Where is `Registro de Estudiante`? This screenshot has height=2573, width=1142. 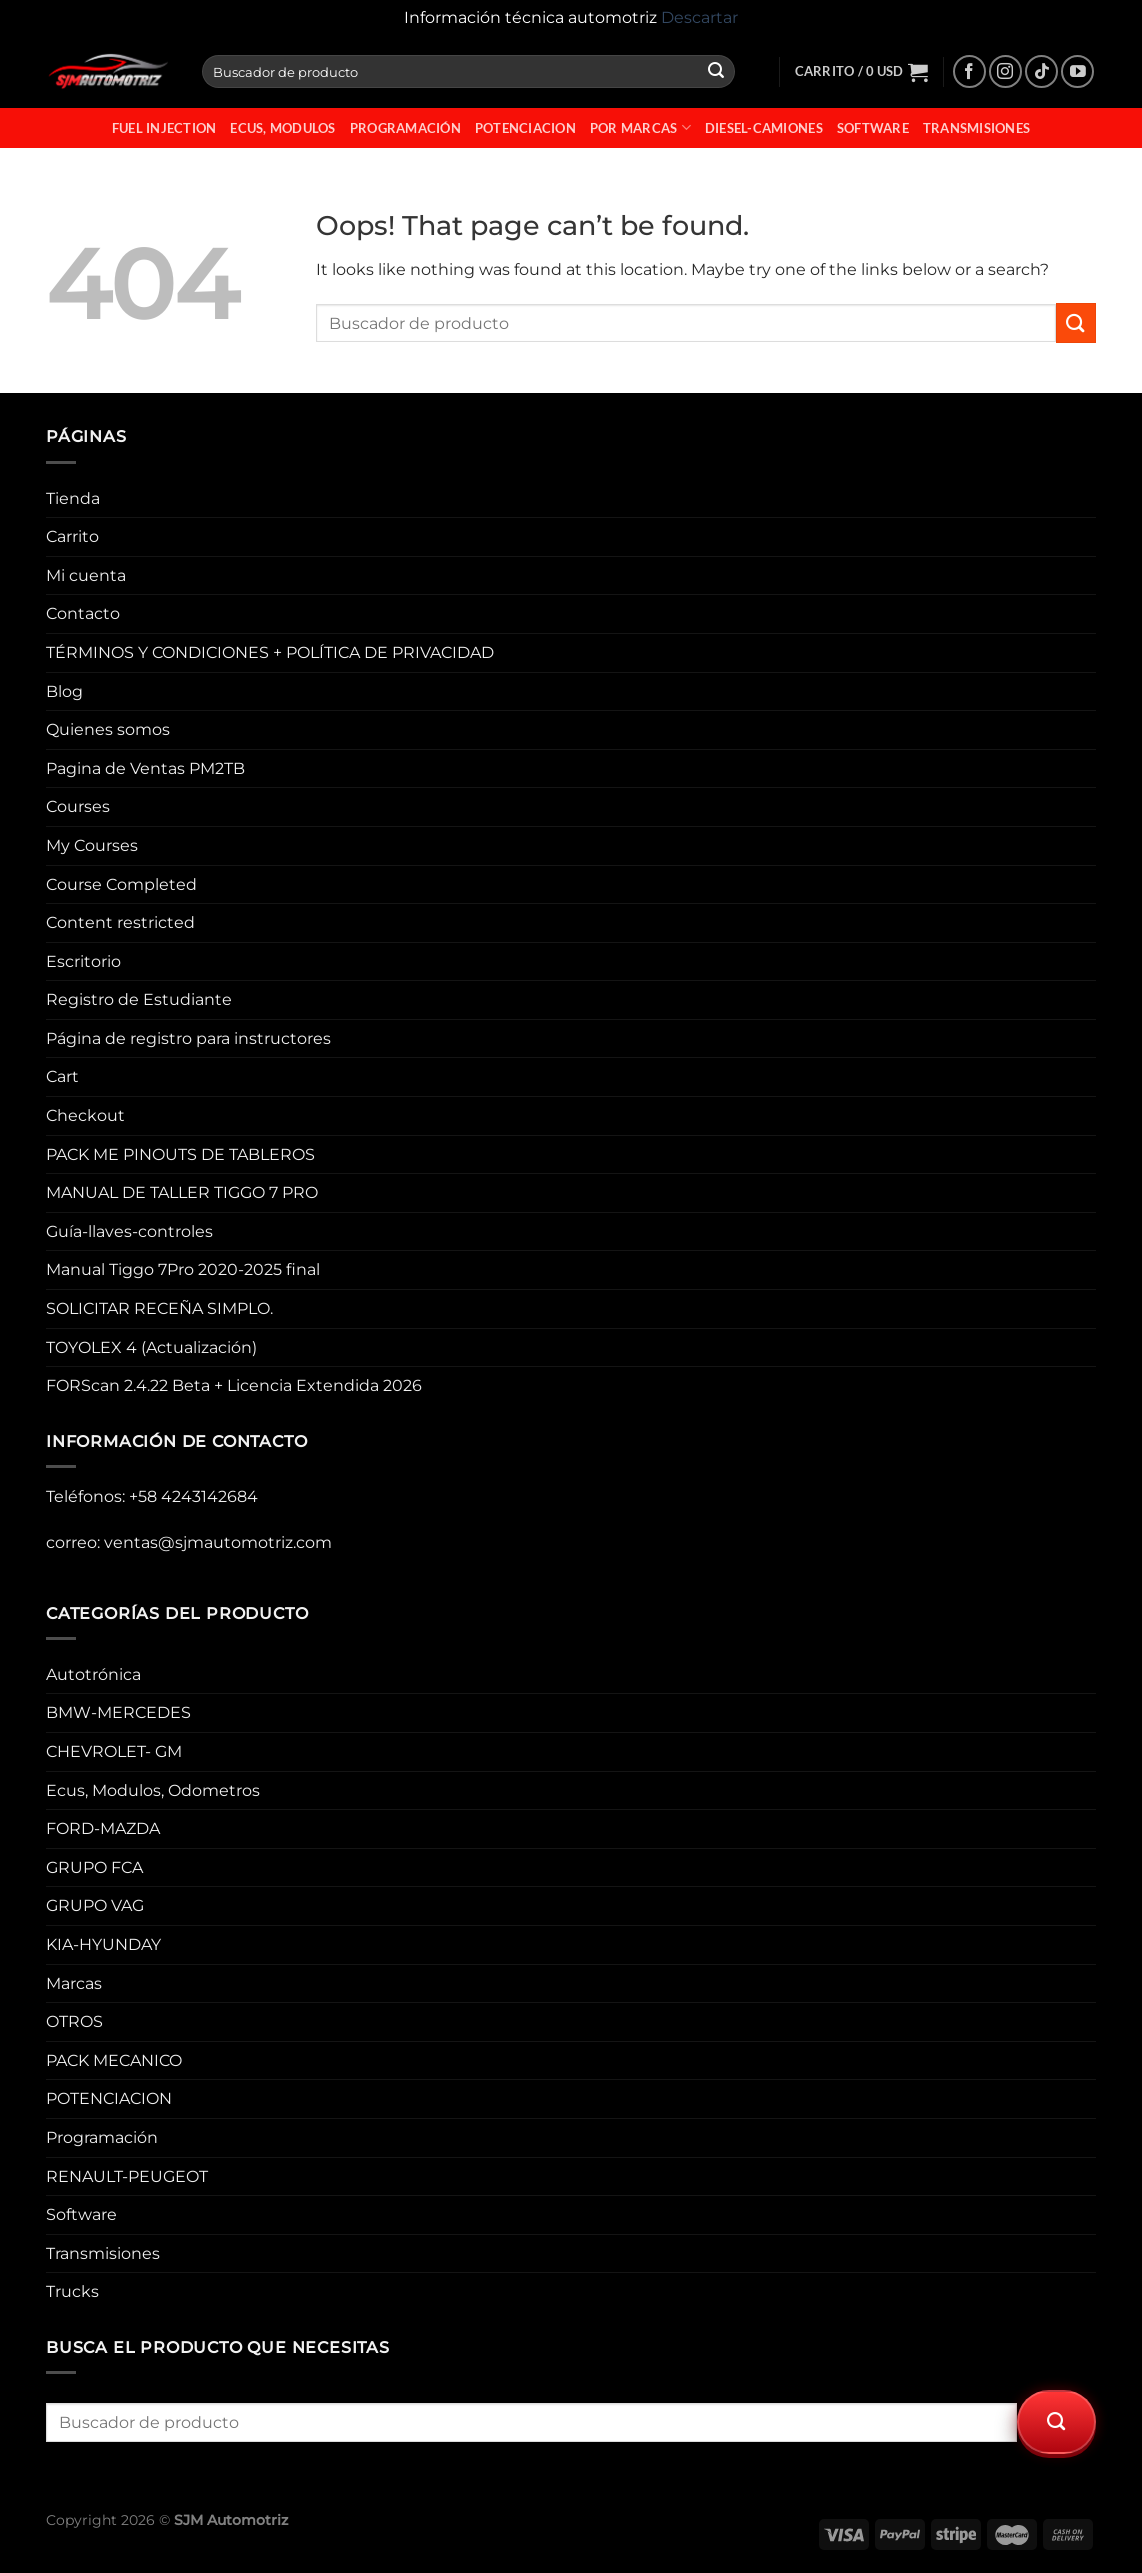
Registro de Estudiante is located at coordinates (139, 999).